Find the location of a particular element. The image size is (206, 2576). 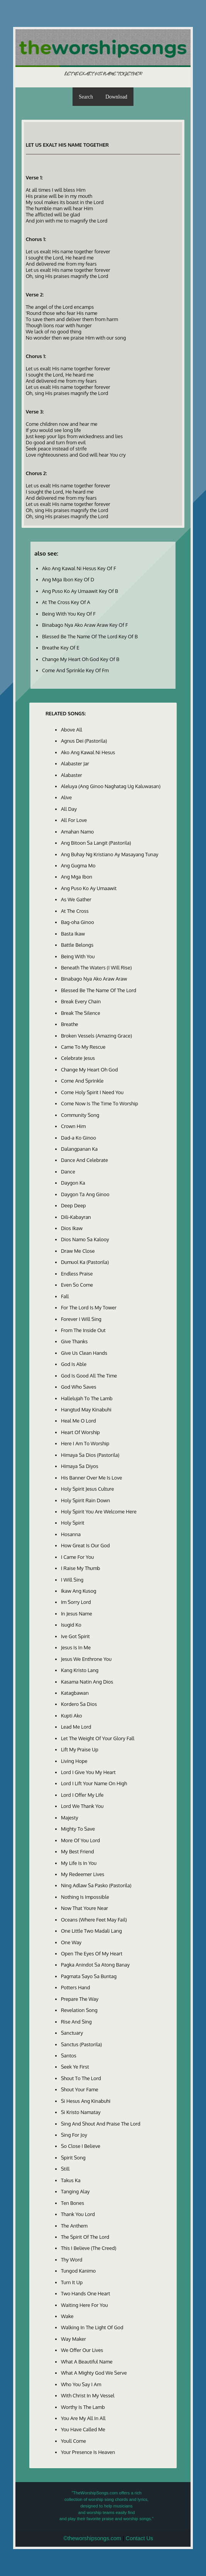

Deep Deep is located at coordinates (73, 1205).